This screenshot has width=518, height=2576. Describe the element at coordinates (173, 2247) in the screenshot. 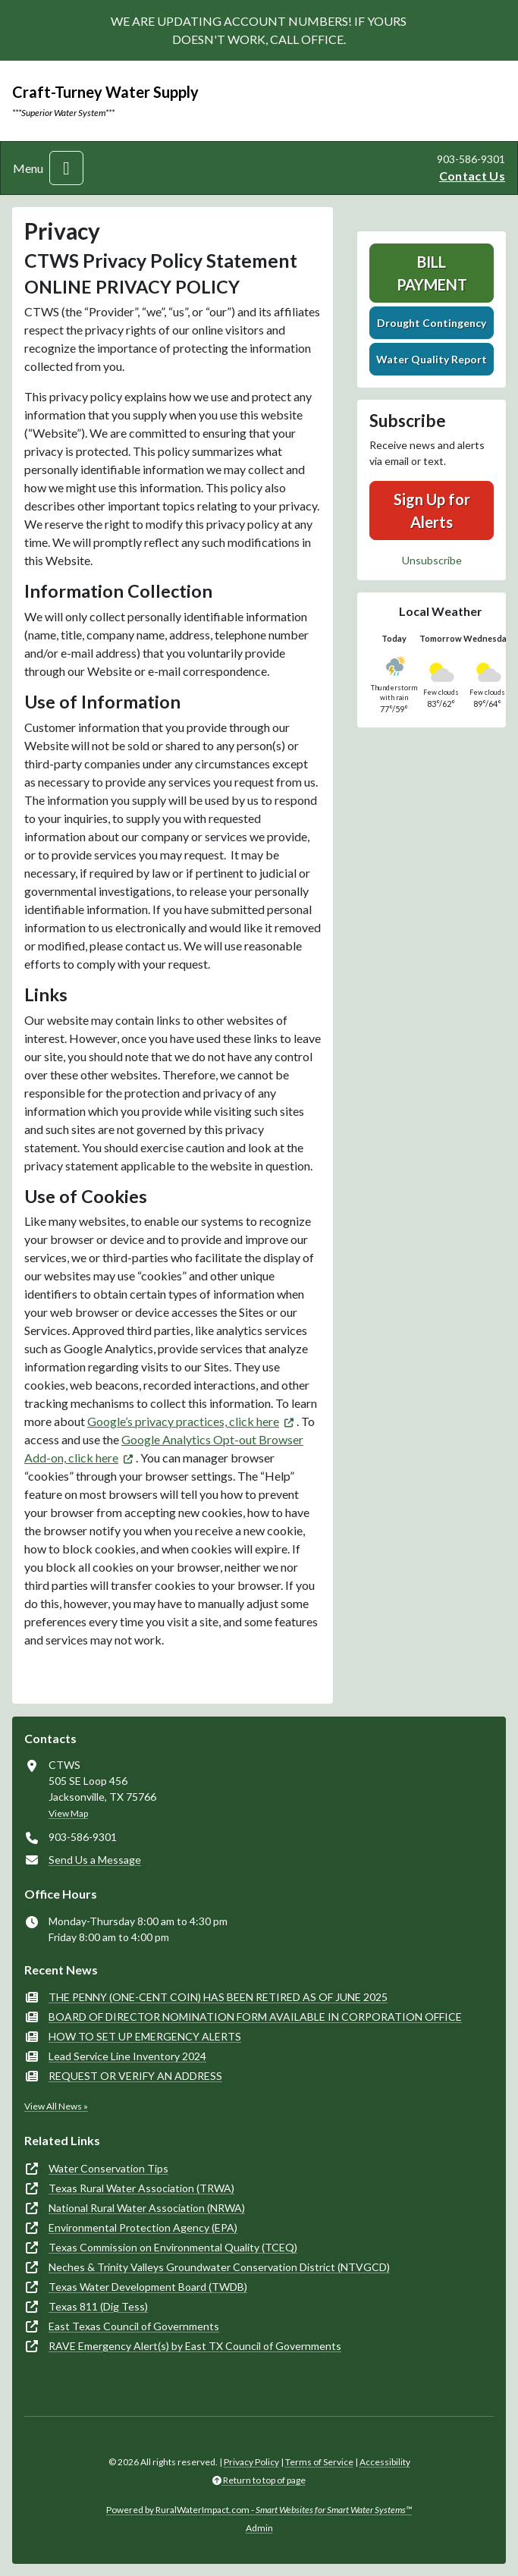

I see `Texas Commission on Environmental Quality (TCEQ)` at that location.